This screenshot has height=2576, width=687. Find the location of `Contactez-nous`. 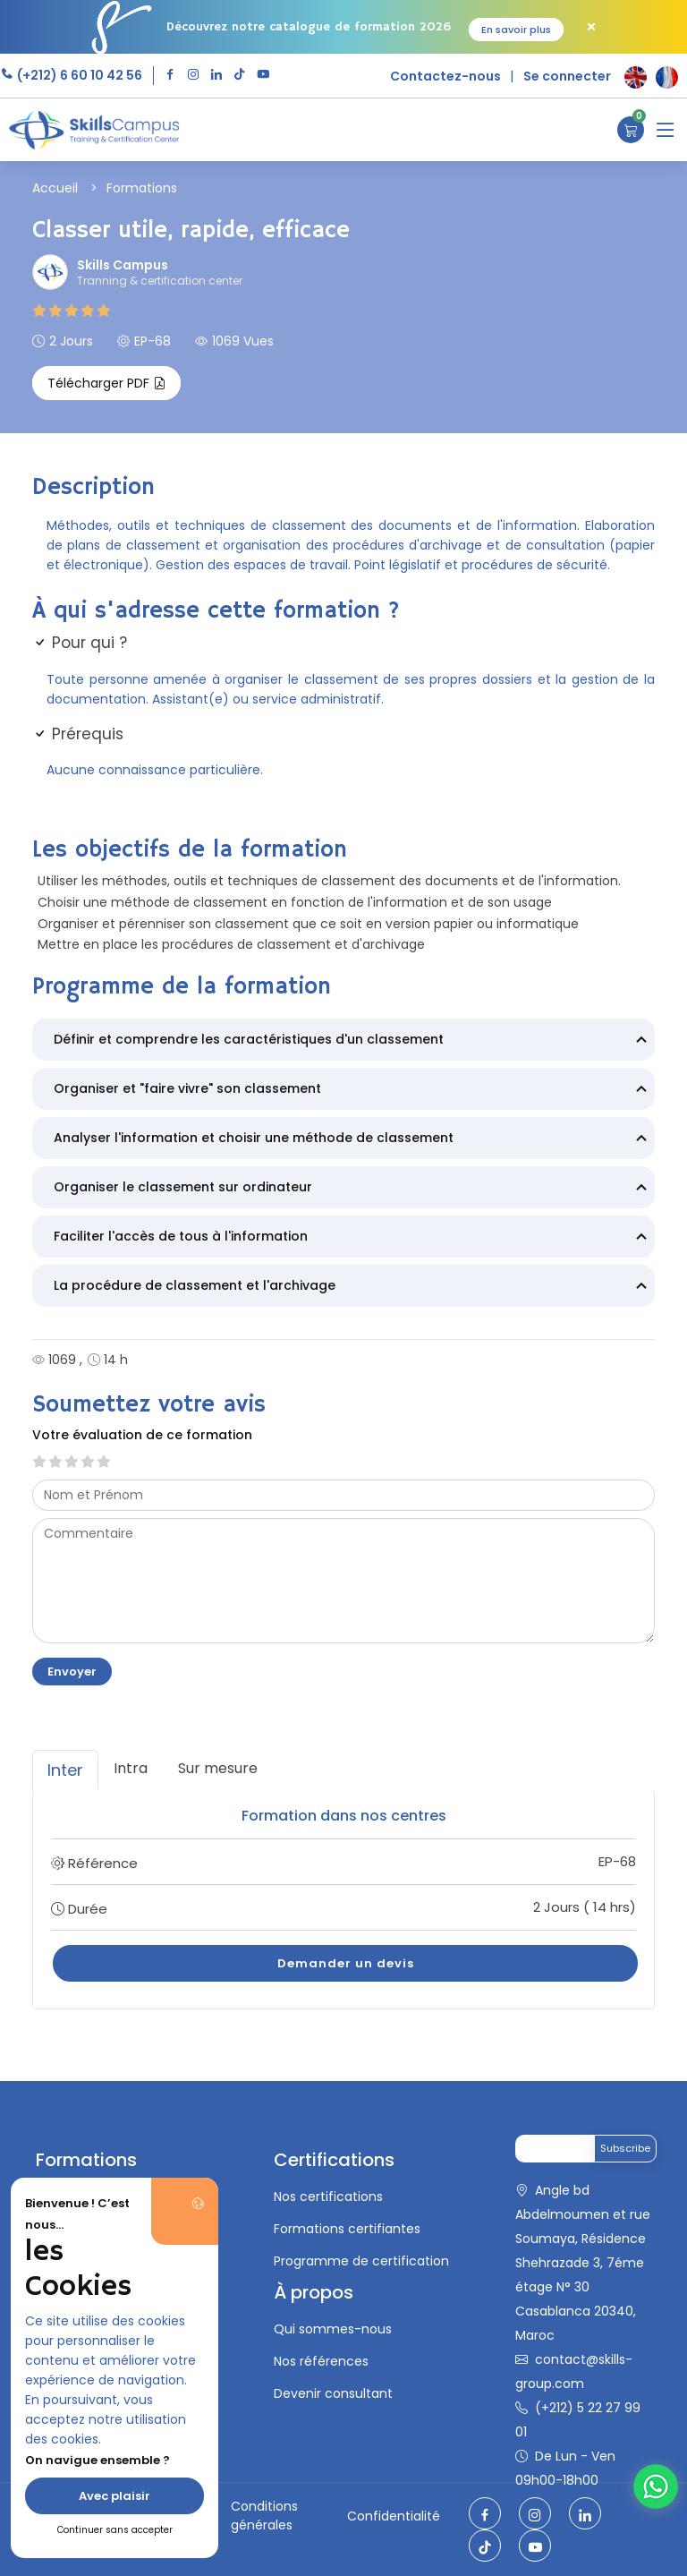

Contactez-nous is located at coordinates (445, 76).